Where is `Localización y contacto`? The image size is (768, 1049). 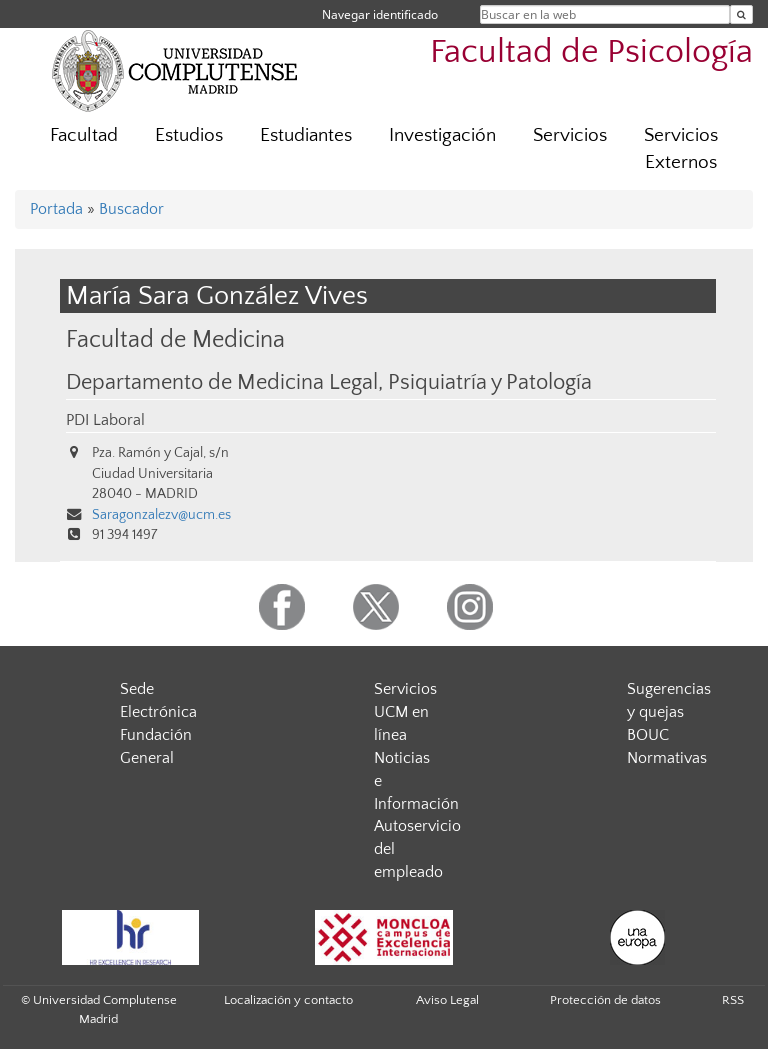
Localización y contacto is located at coordinates (288, 1000).